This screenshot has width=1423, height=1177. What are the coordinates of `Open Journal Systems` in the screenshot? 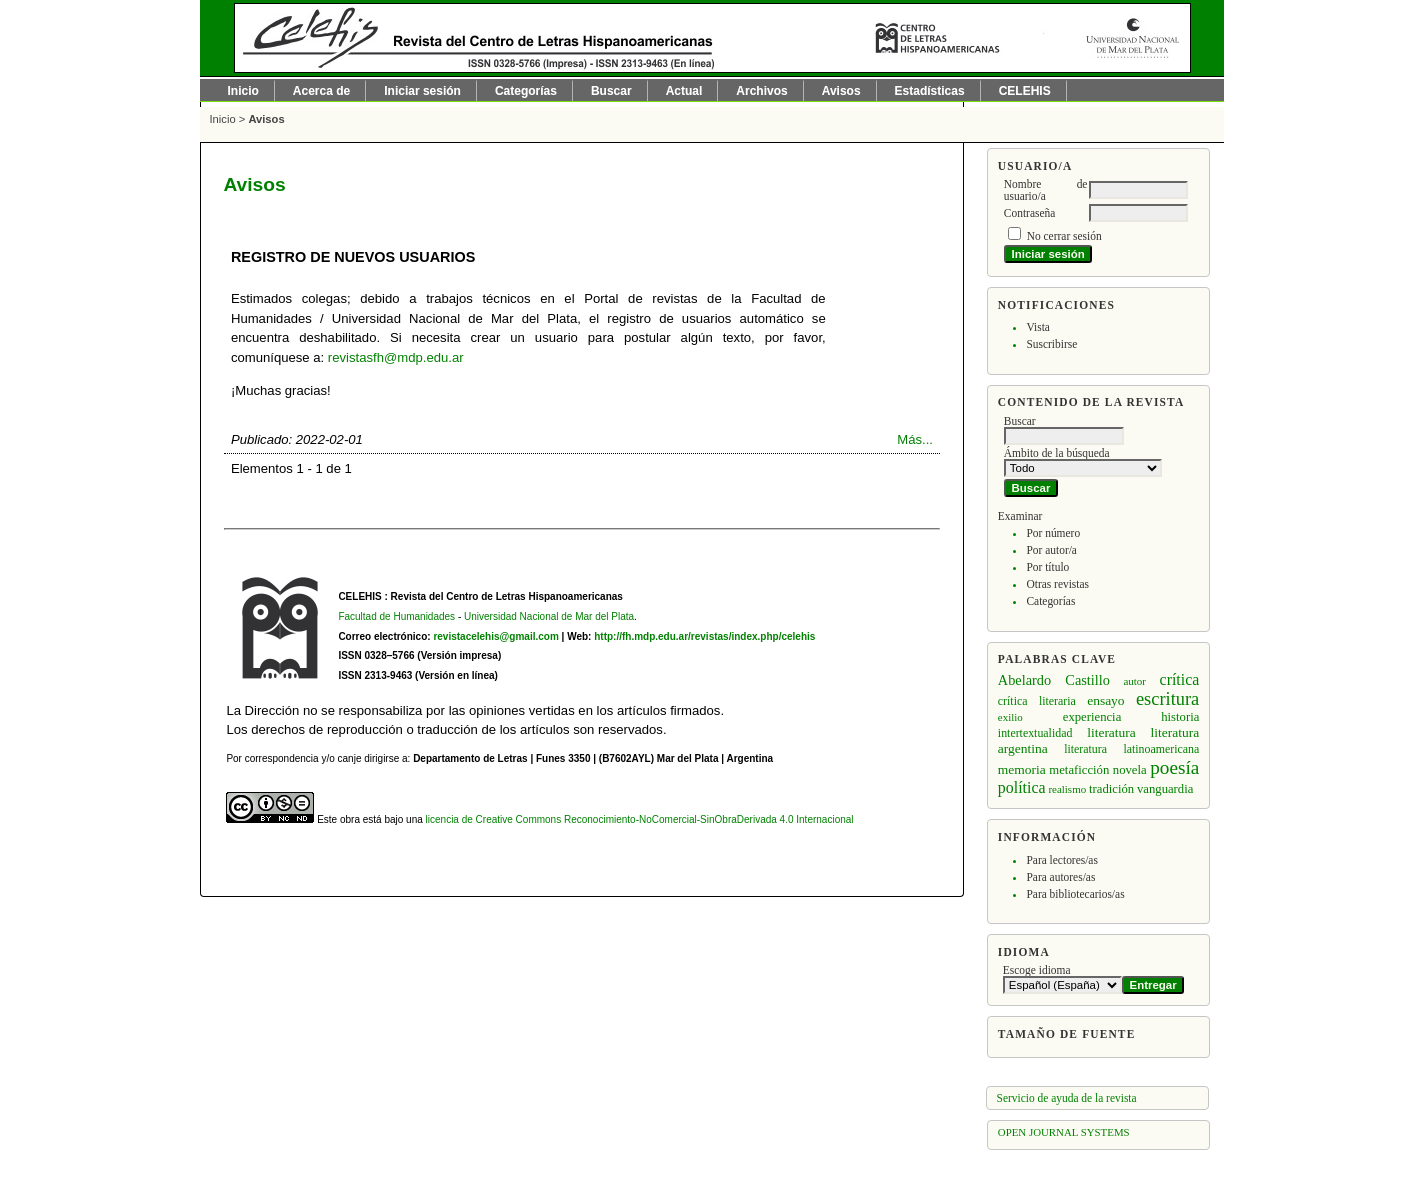 It's located at (1064, 1132).